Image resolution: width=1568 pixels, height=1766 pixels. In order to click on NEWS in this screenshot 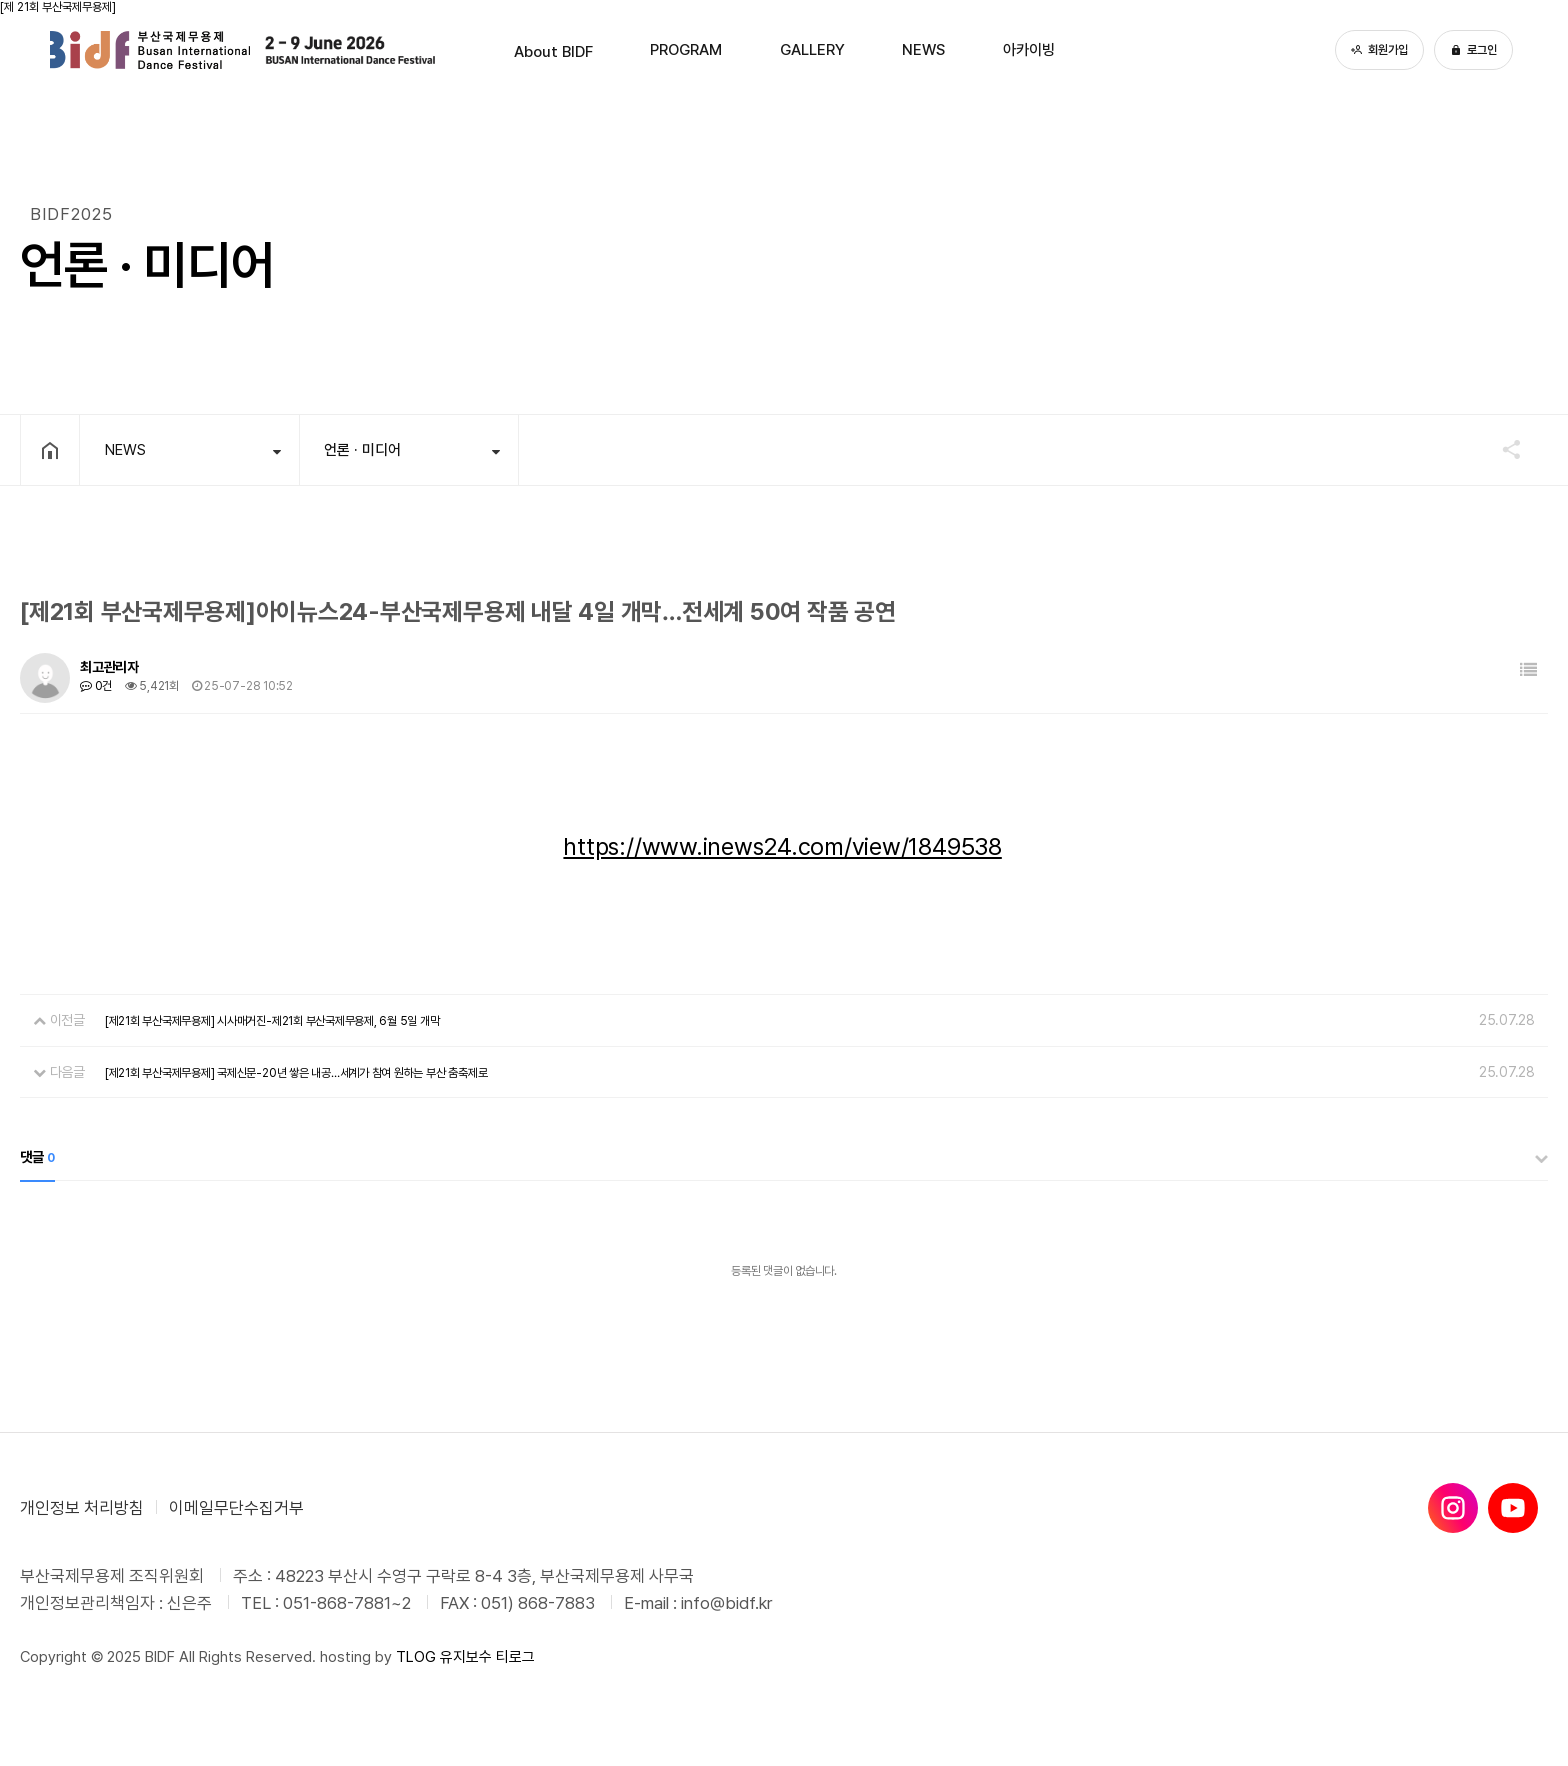, I will do `click(953, 49)`.